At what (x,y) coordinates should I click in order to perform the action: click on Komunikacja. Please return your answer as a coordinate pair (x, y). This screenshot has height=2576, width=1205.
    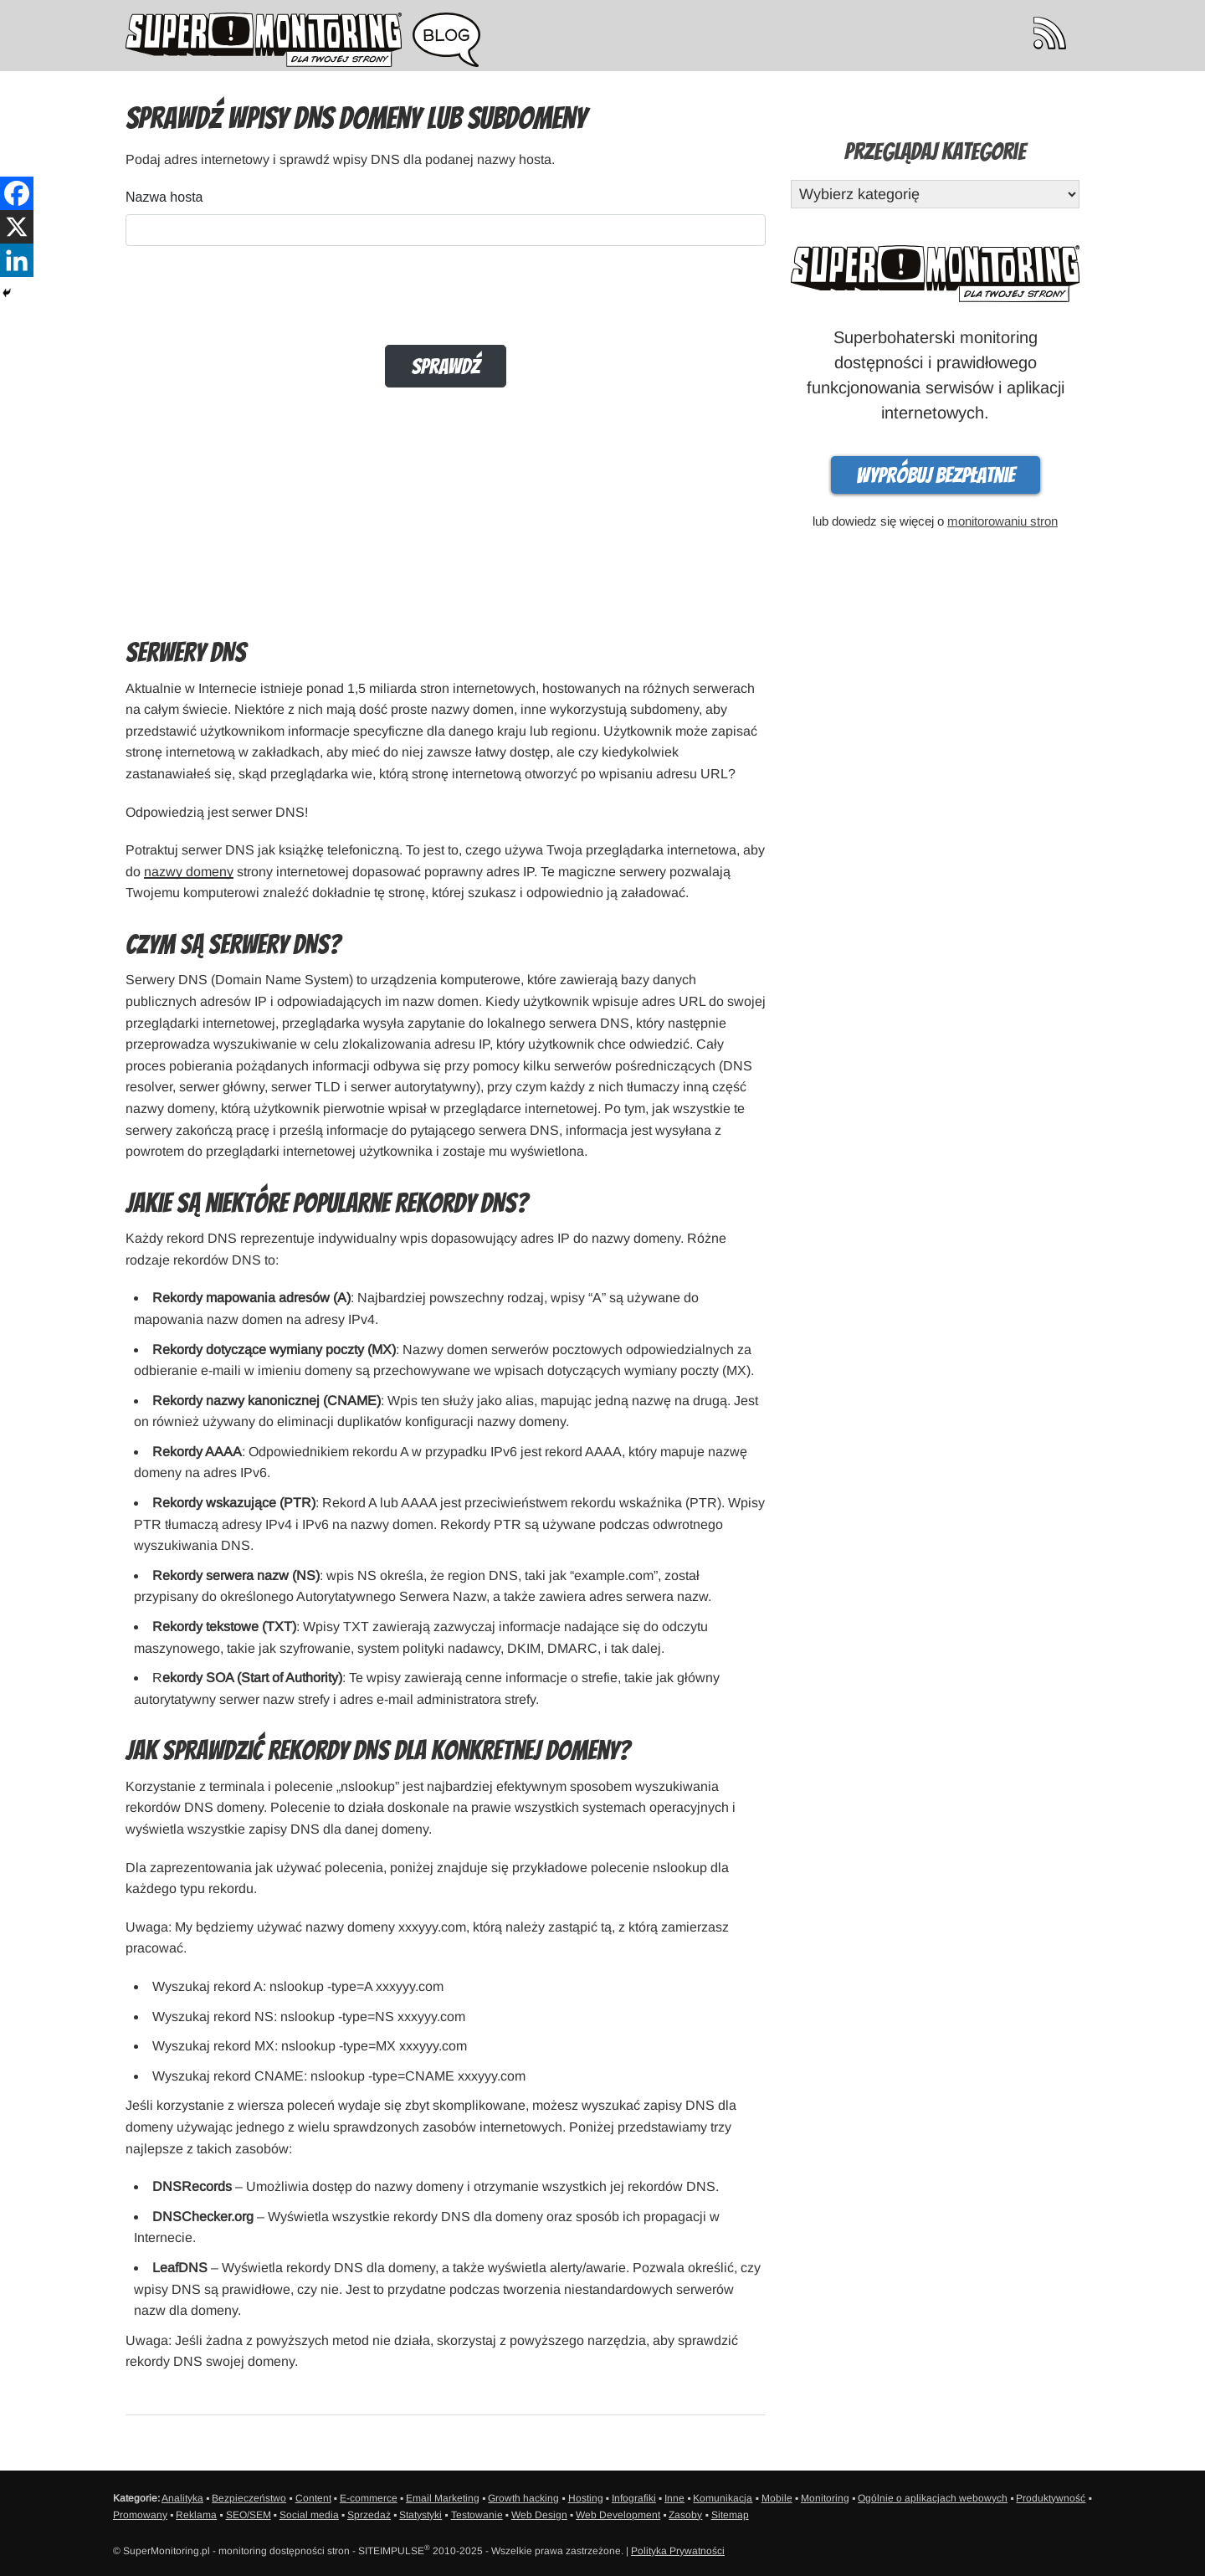
    Looking at the image, I should click on (722, 2498).